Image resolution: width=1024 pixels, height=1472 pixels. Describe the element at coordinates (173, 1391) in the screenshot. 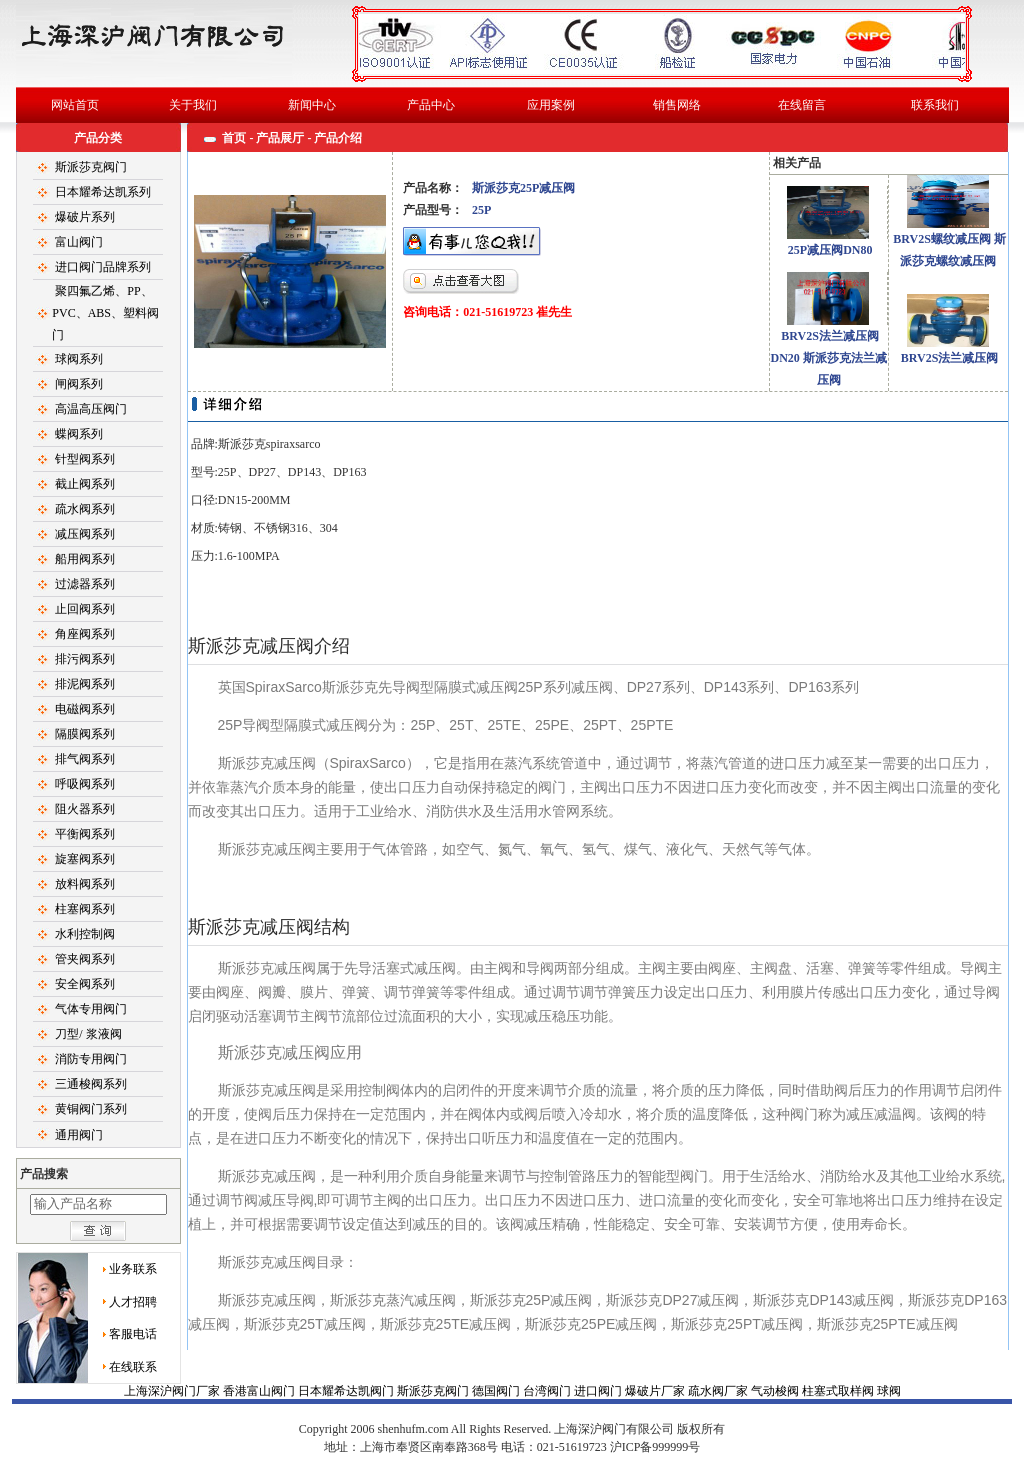

I see `上海深沪阀门厂家` at that location.